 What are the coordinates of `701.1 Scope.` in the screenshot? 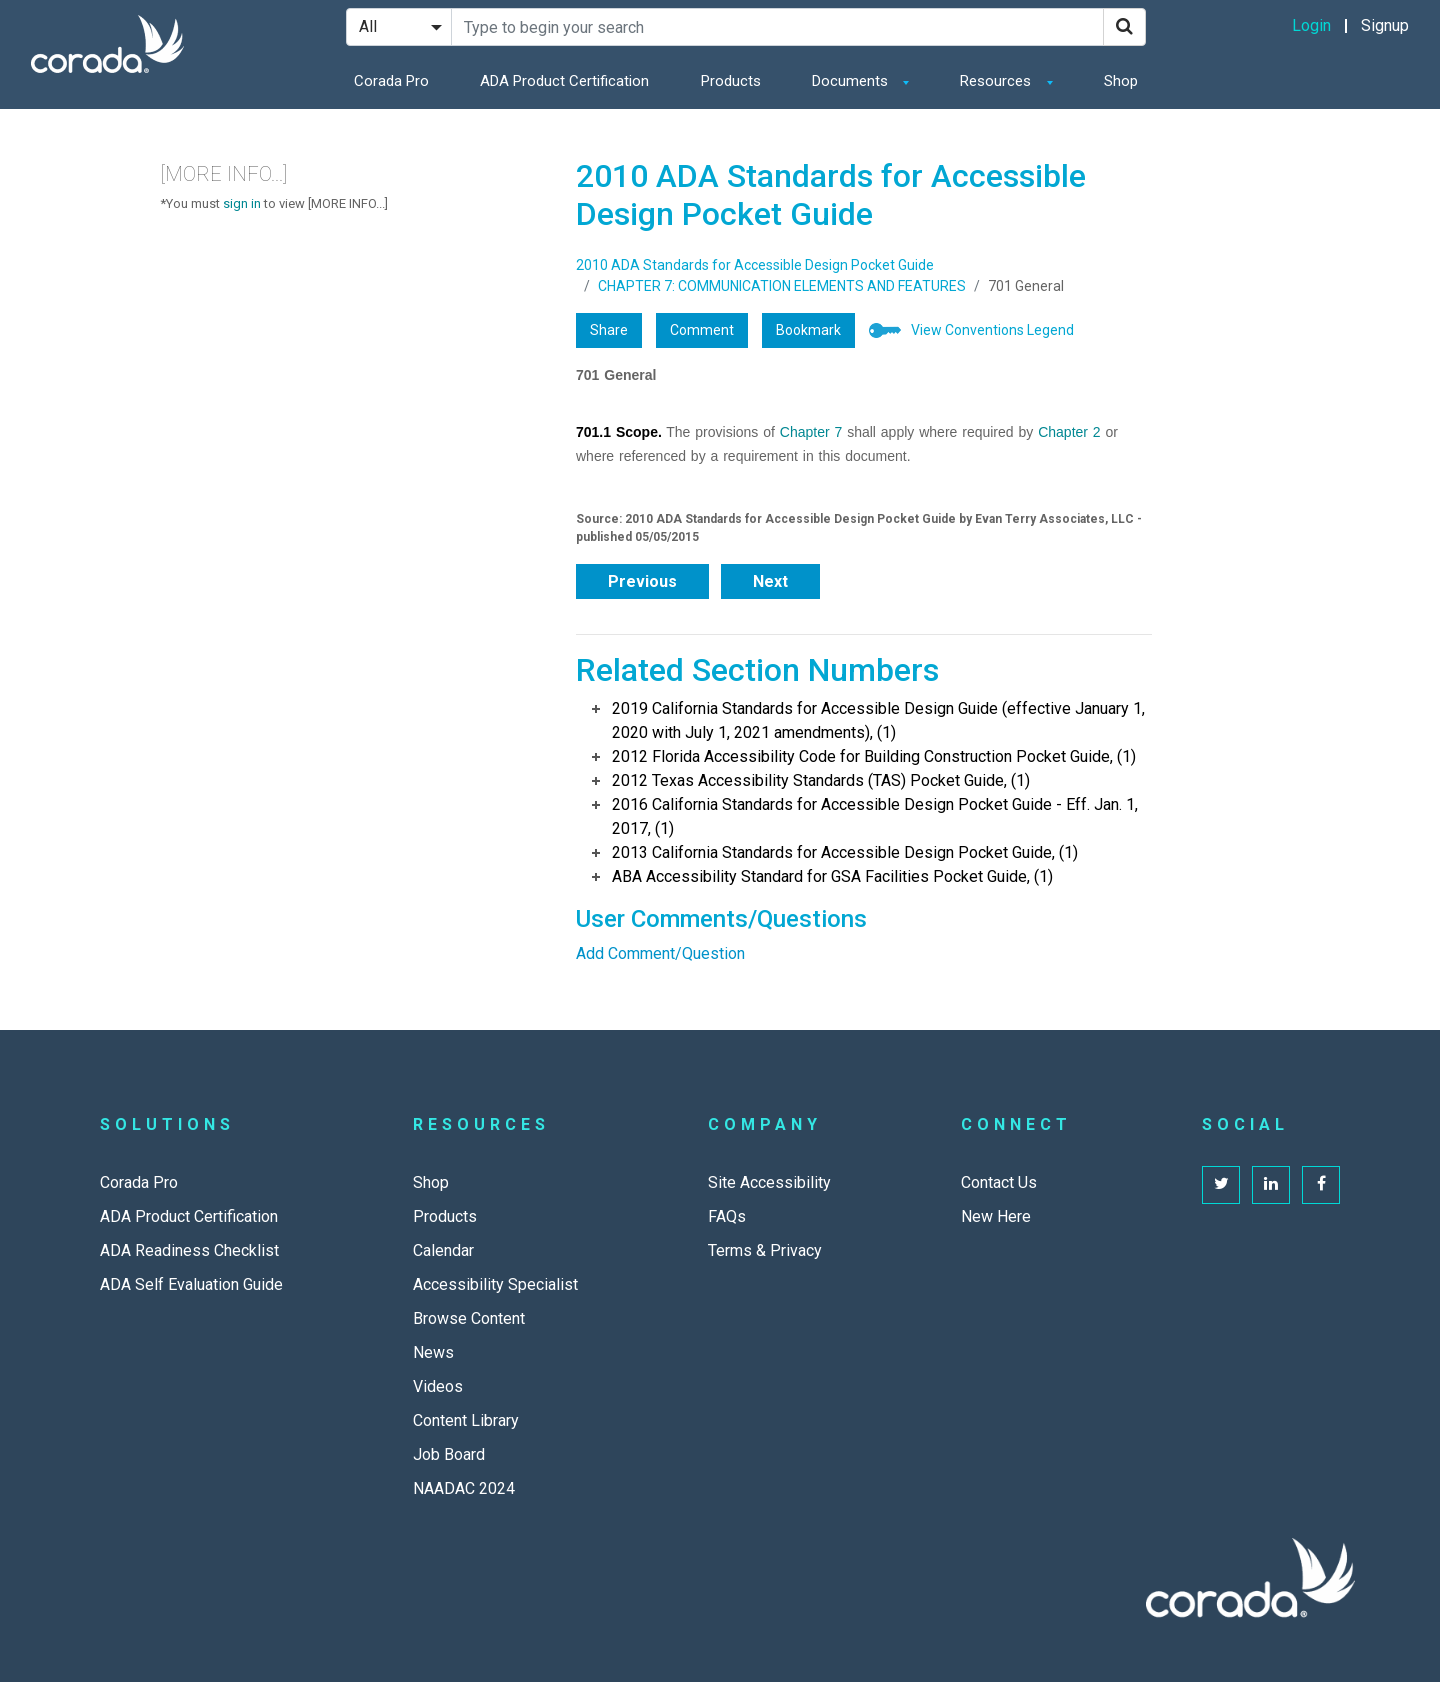 It's located at (619, 432).